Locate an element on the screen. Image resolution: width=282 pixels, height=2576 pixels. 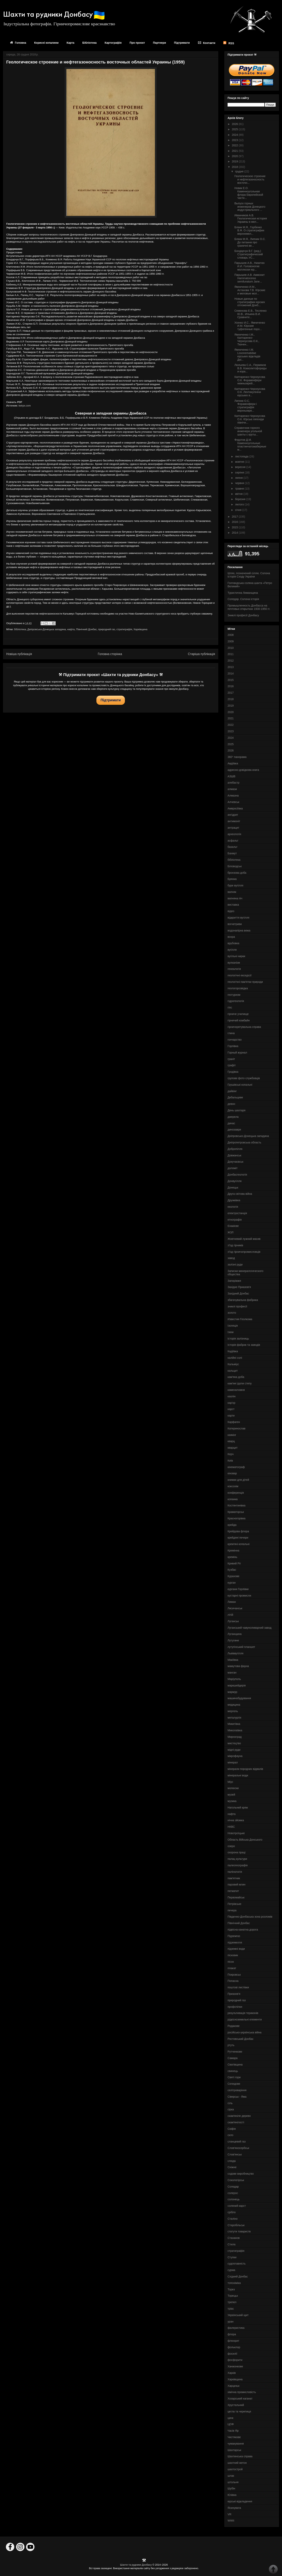
вугілля is located at coordinates (232, 949).